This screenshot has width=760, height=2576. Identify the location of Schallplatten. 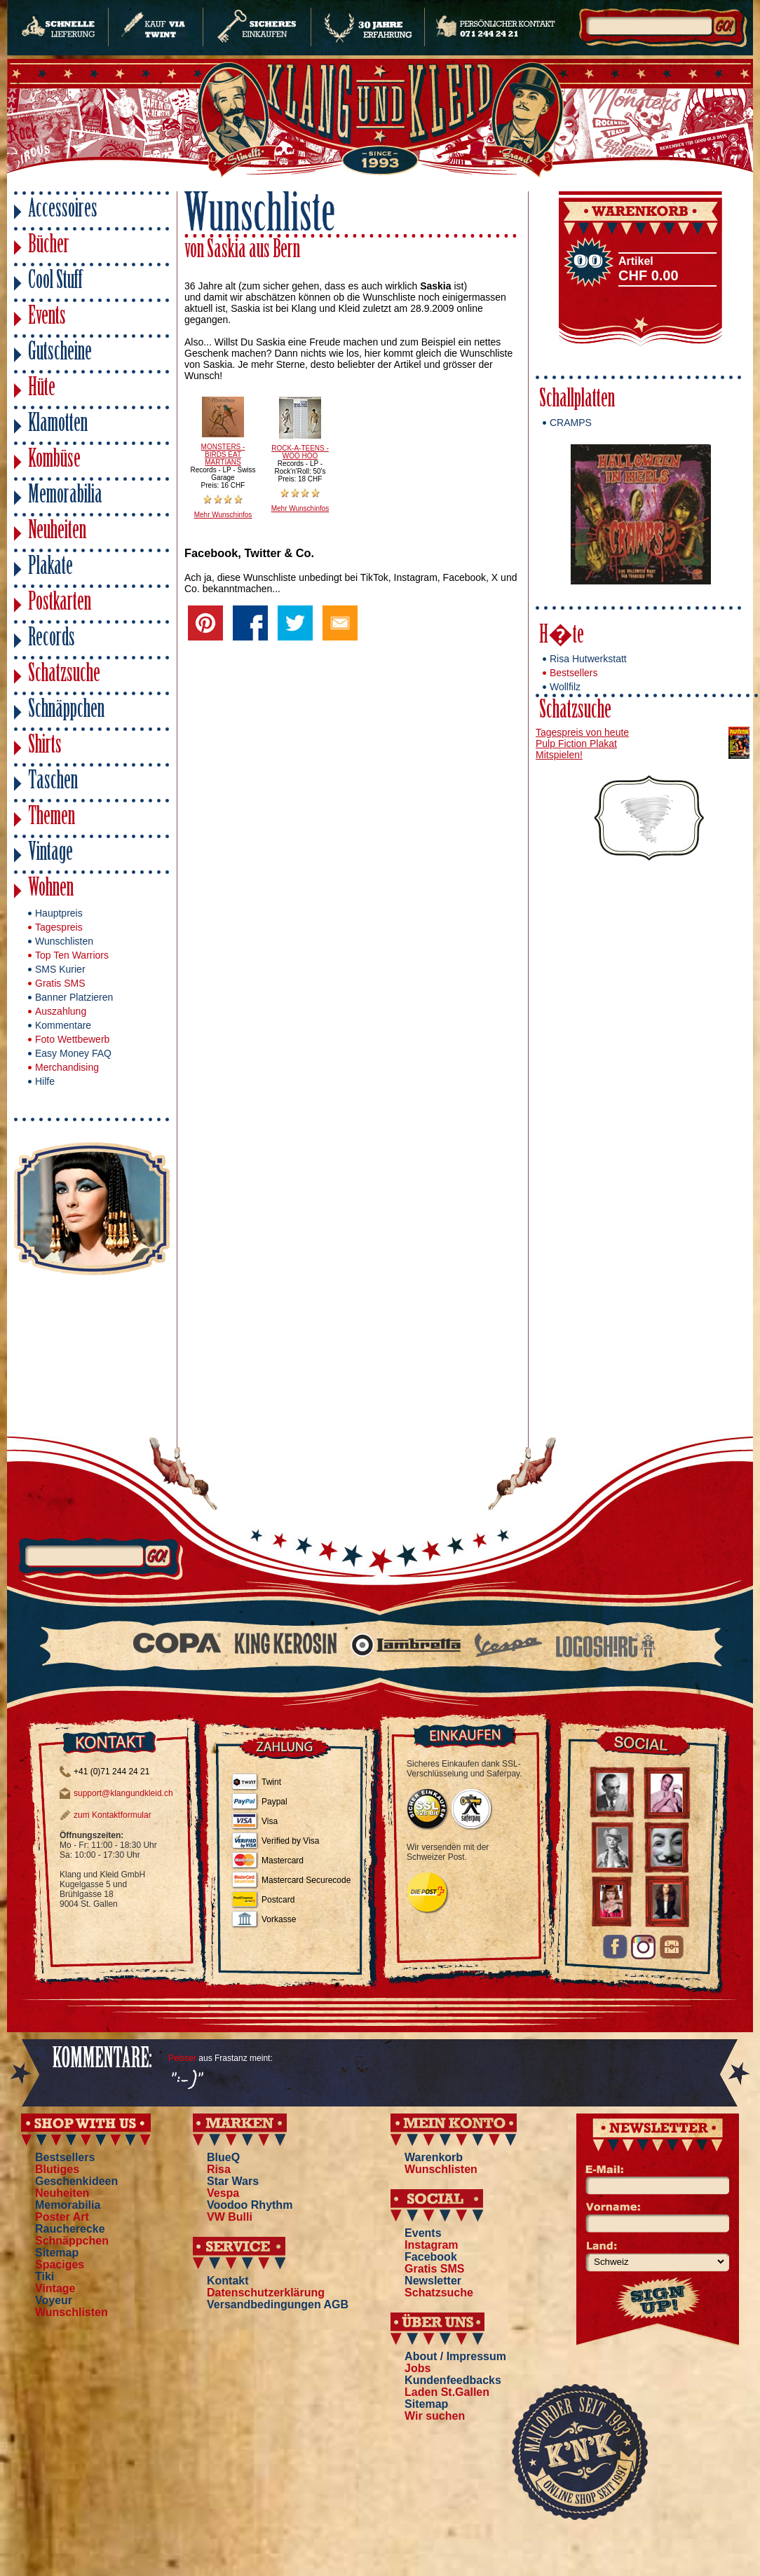
(577, 400).